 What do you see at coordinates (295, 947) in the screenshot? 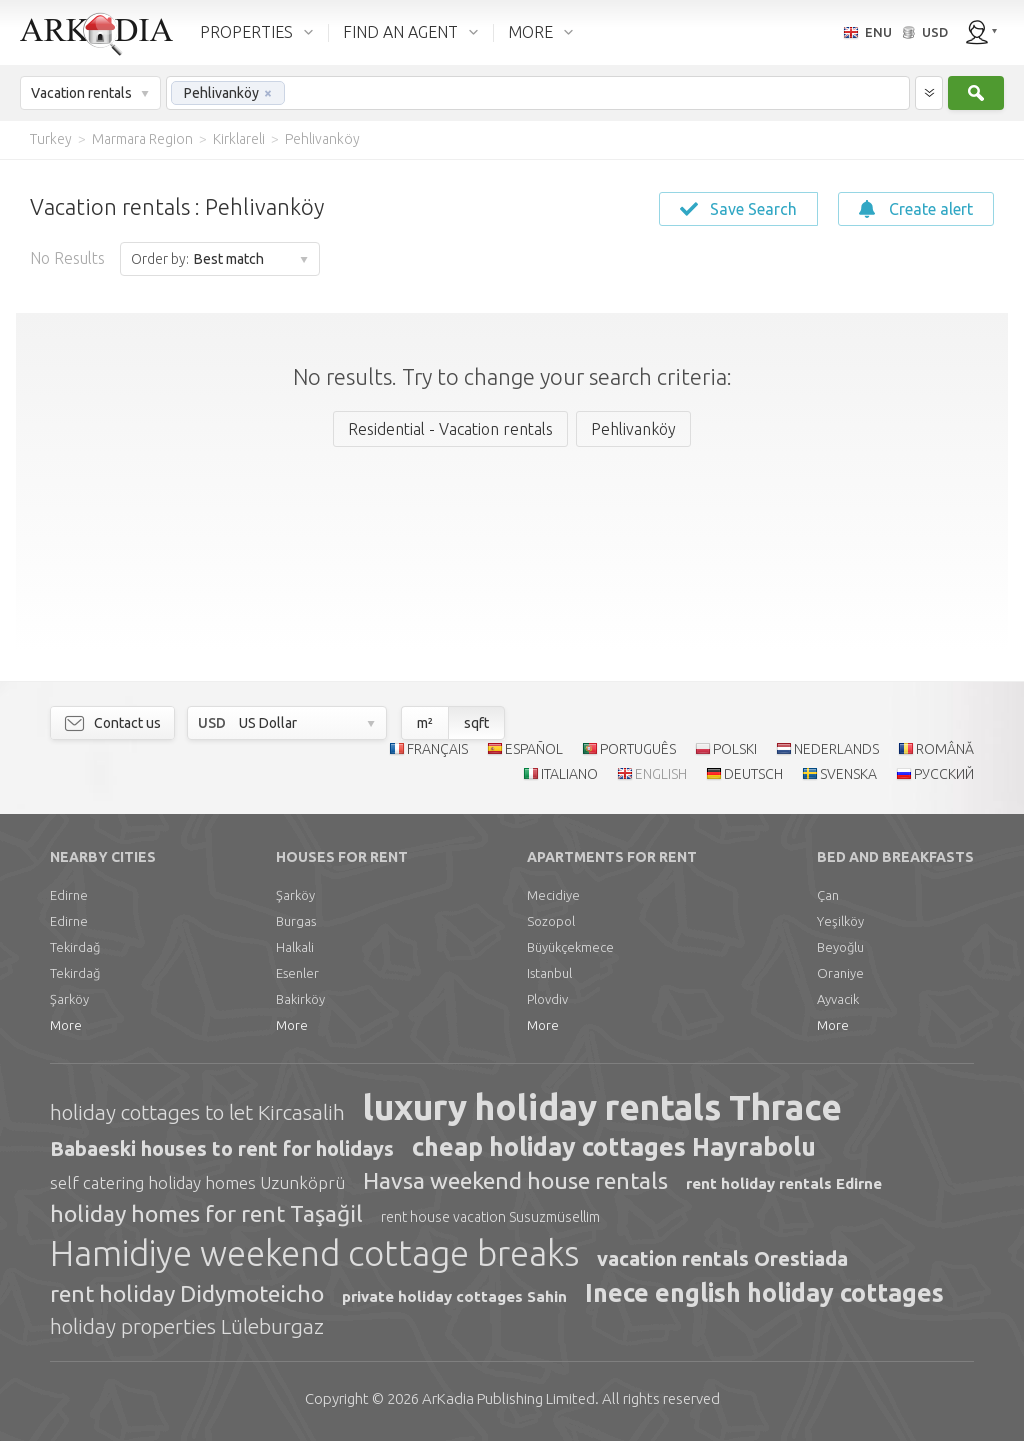
I see `Halkali` at bounding box center [295, 947].